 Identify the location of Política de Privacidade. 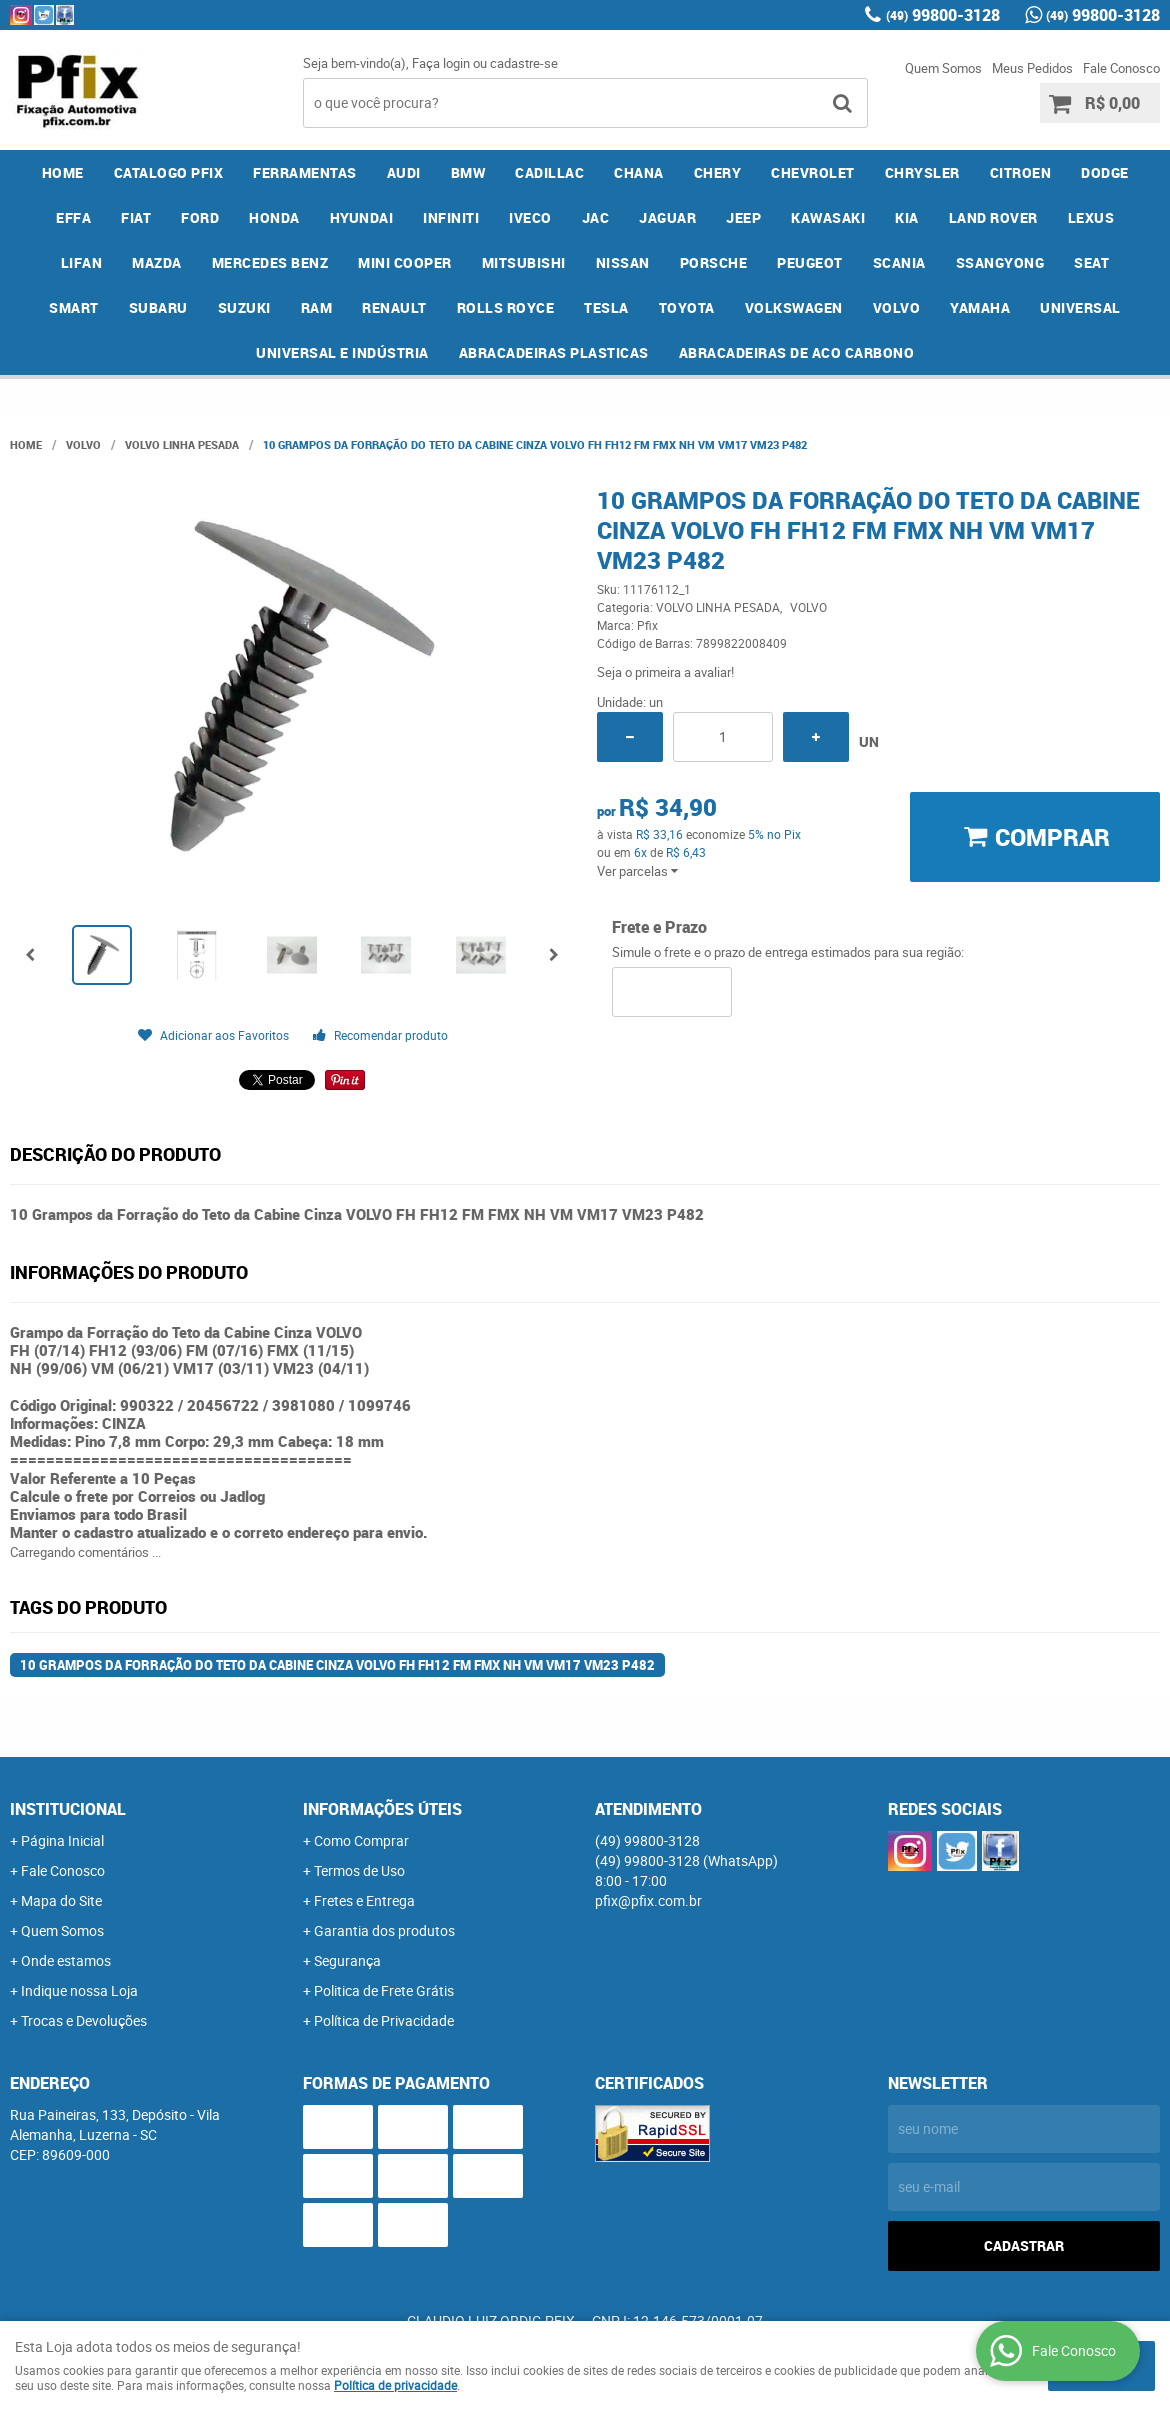
(384, 2020).